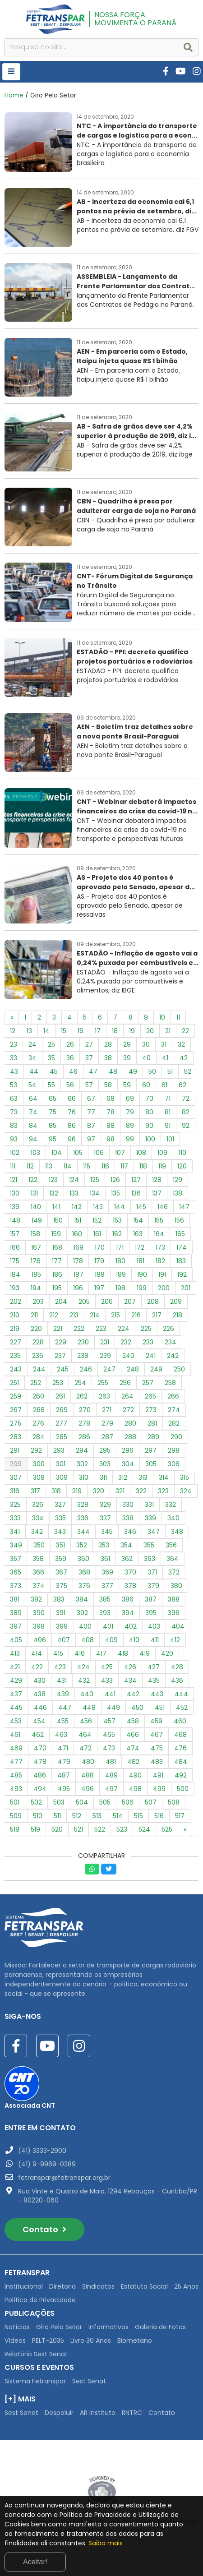  I want to click on 12, so click(12, 1030).